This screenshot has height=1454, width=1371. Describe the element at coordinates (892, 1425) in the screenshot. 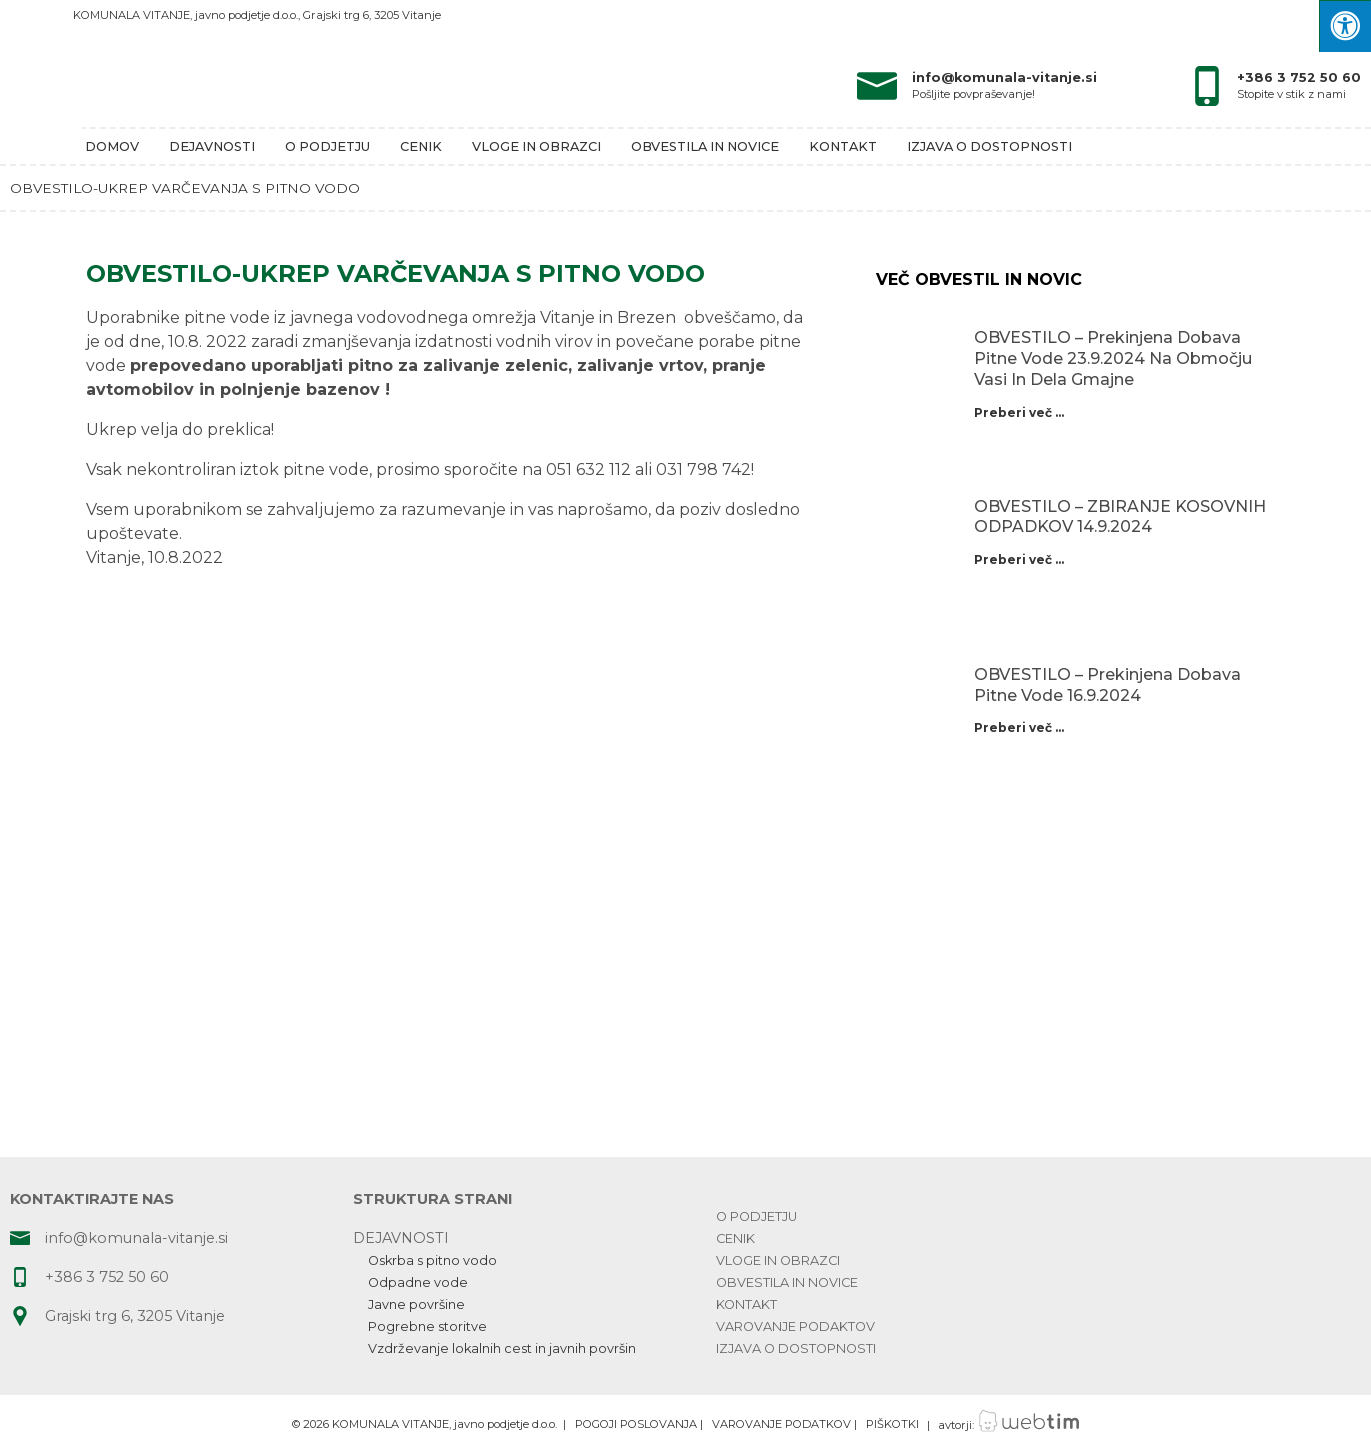

I see `PIŠKOTKI` at that location.